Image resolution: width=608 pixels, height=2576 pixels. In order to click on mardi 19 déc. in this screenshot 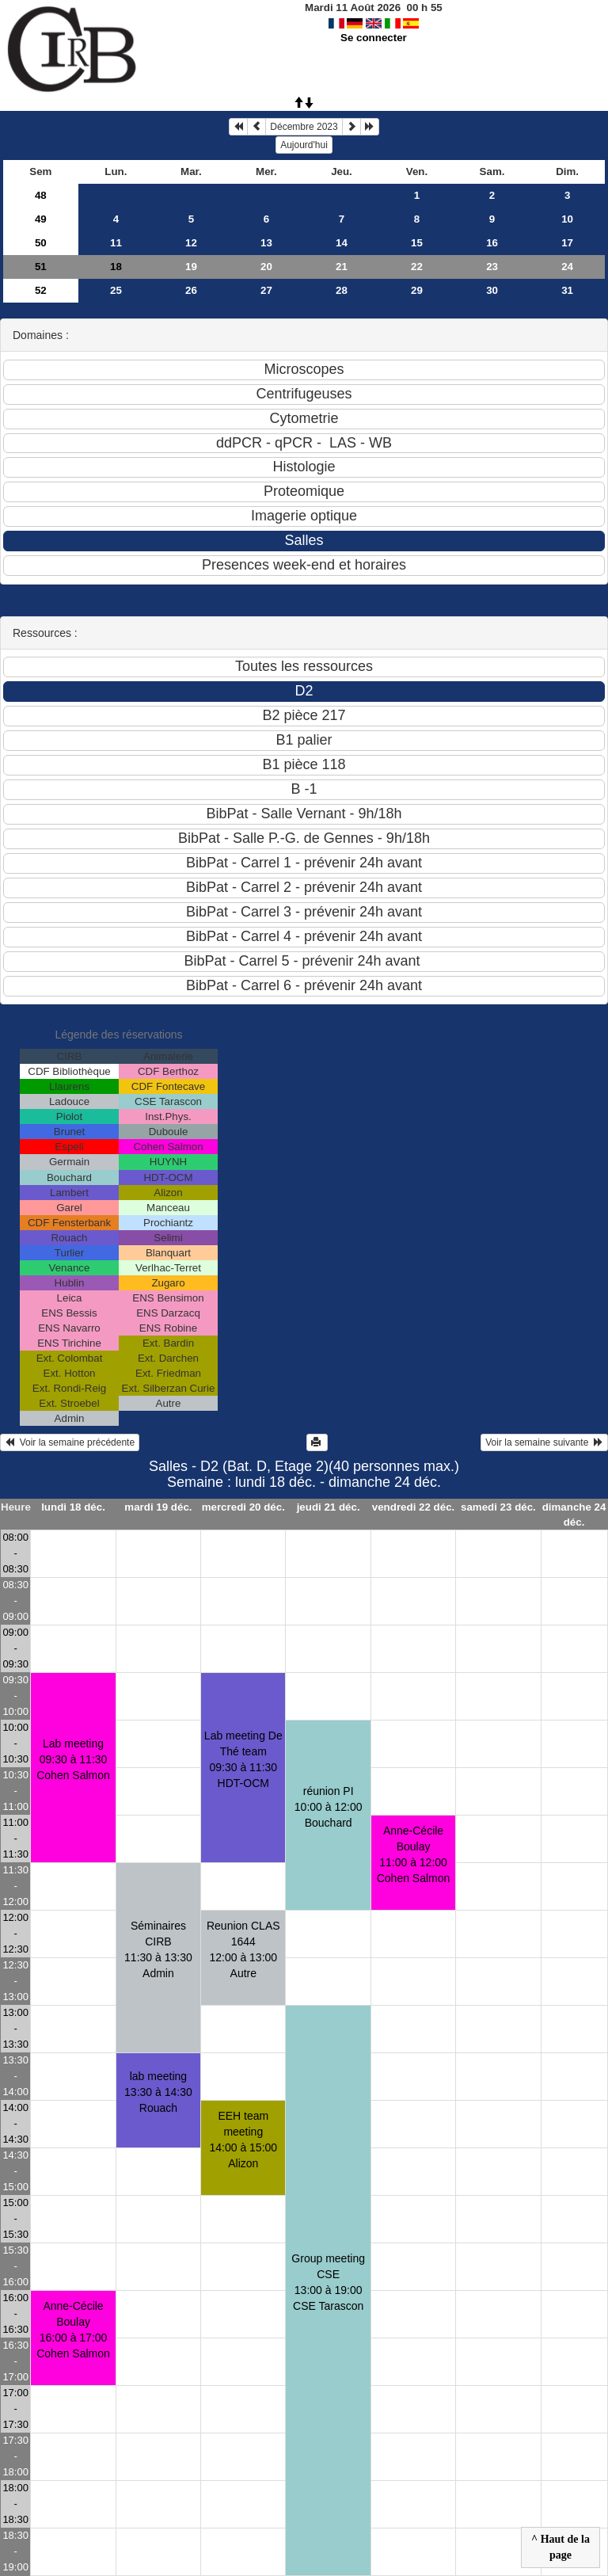, I will do `click(158, 1507)`.